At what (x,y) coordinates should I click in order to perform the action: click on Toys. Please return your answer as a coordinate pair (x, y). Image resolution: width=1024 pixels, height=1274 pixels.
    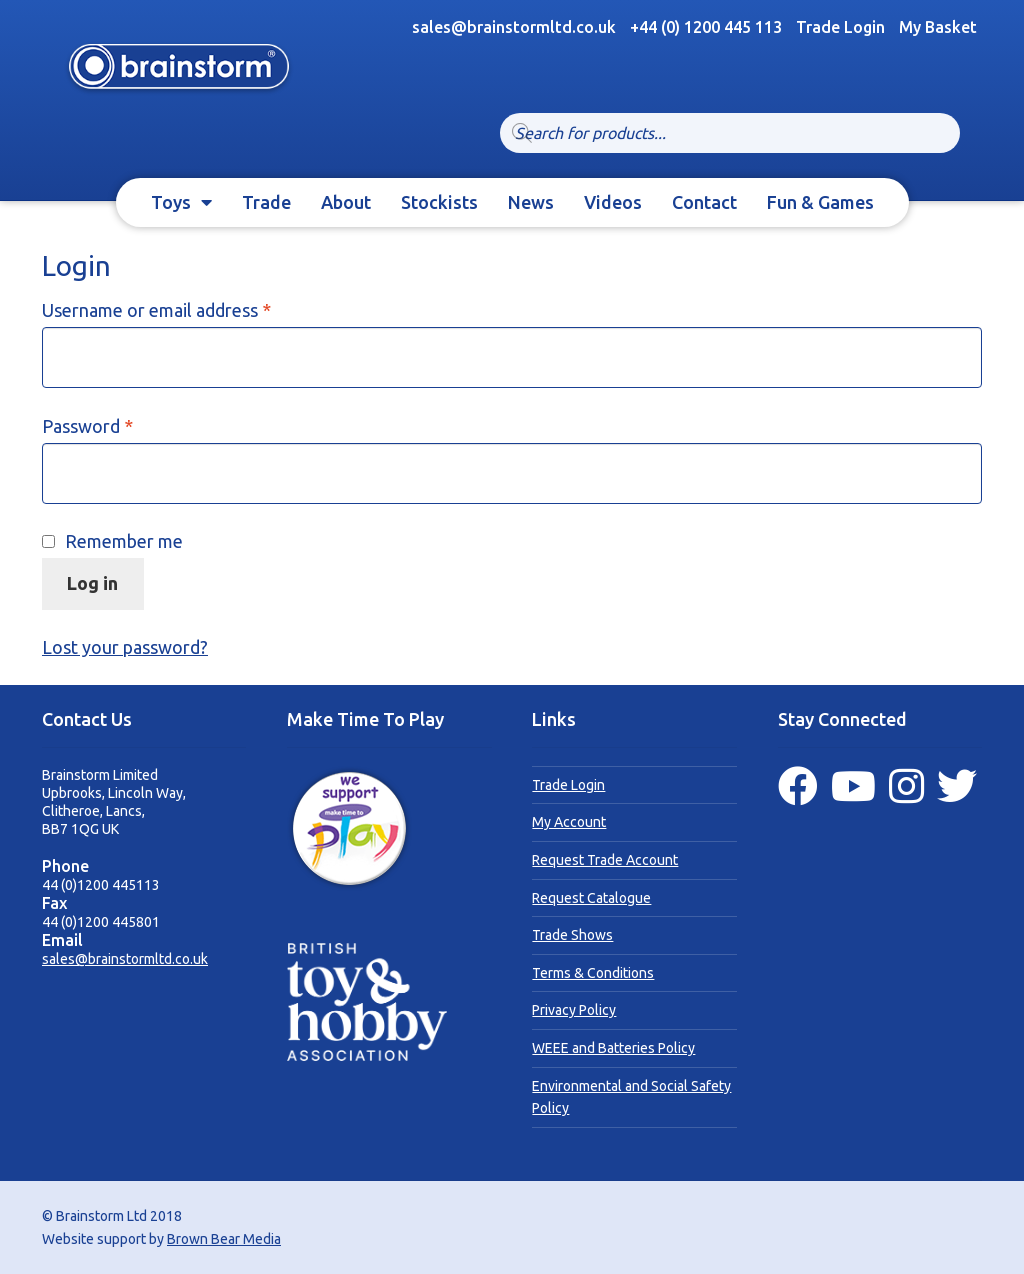
    Looking at the image, I should click on (171, 202).